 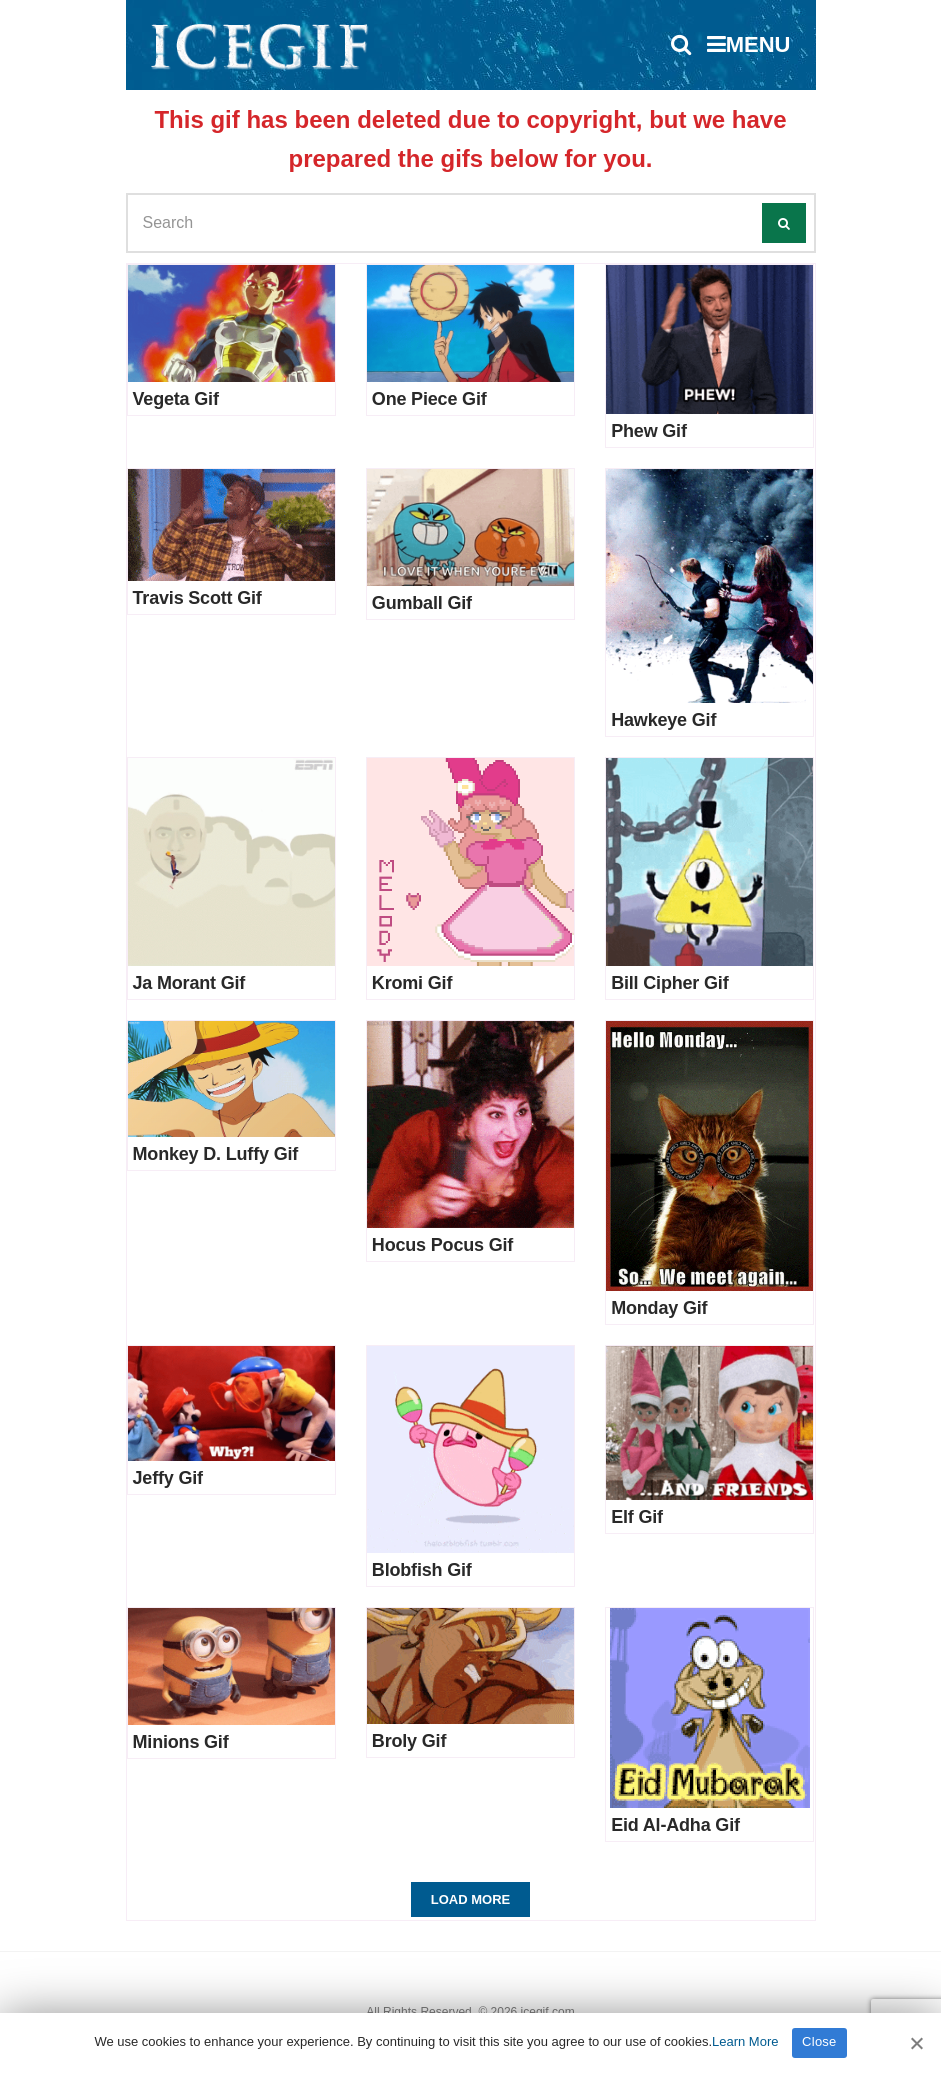 I want to click on Vegeta Gif, so click(x=176, y=399).